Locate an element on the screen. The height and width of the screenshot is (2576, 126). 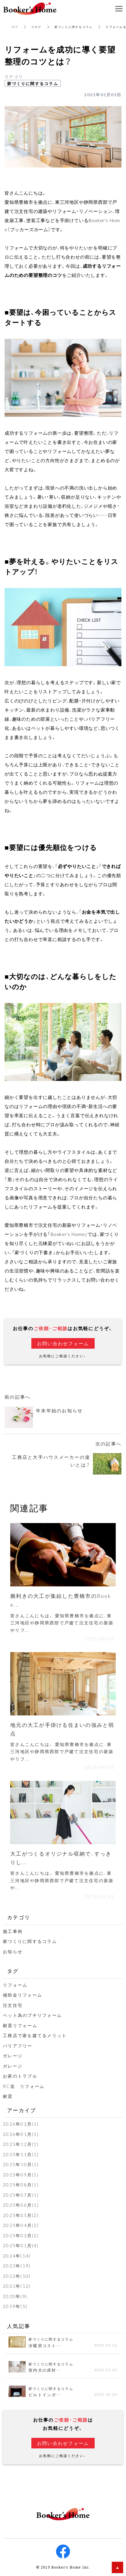
2019年(5) is located at coordinates (15, 2306).